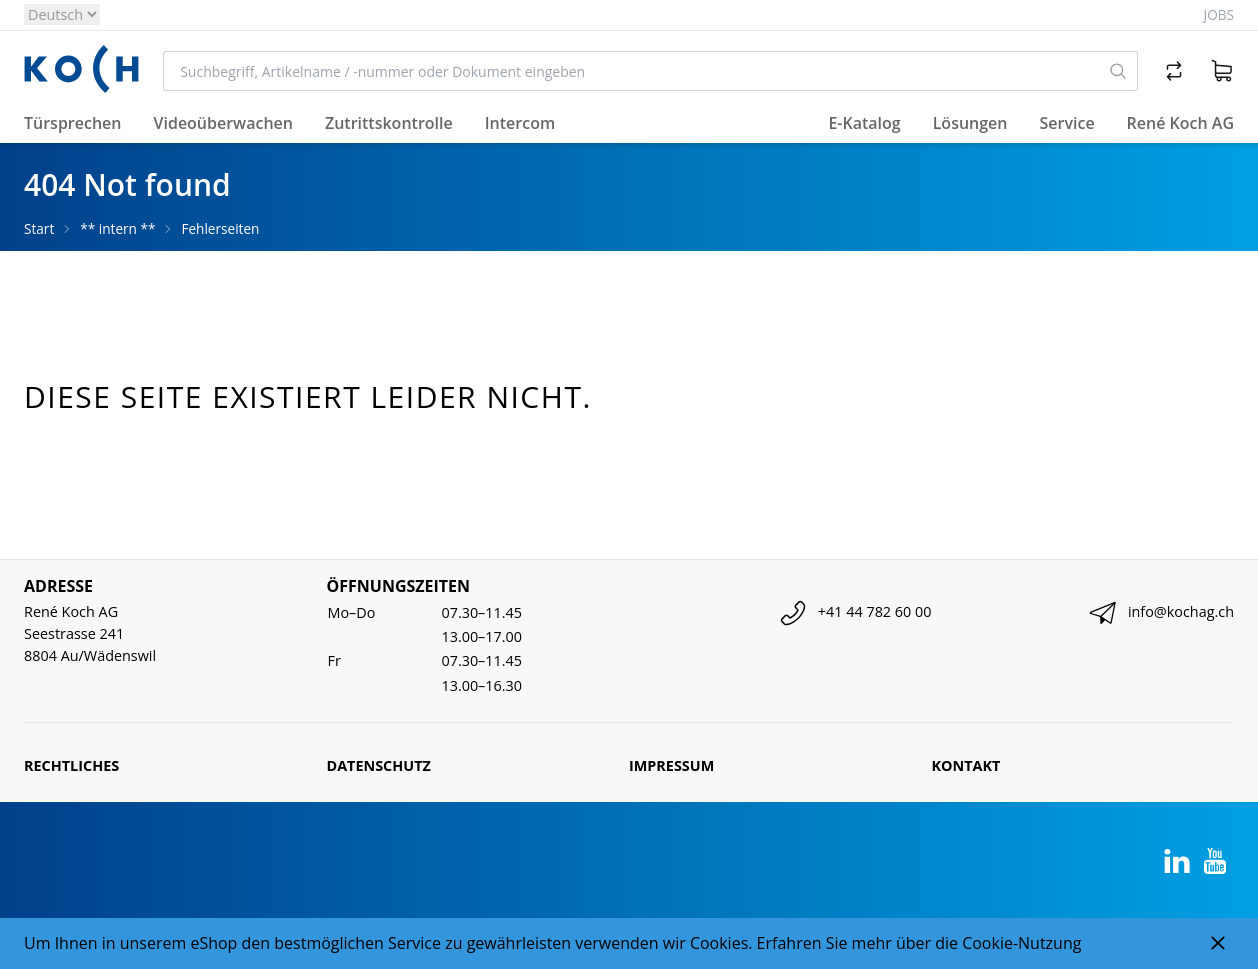 The image size is (1258, 969). Describe the element at coordinates (966, 765) in the screenshot. I see `Kontakt` at that location.